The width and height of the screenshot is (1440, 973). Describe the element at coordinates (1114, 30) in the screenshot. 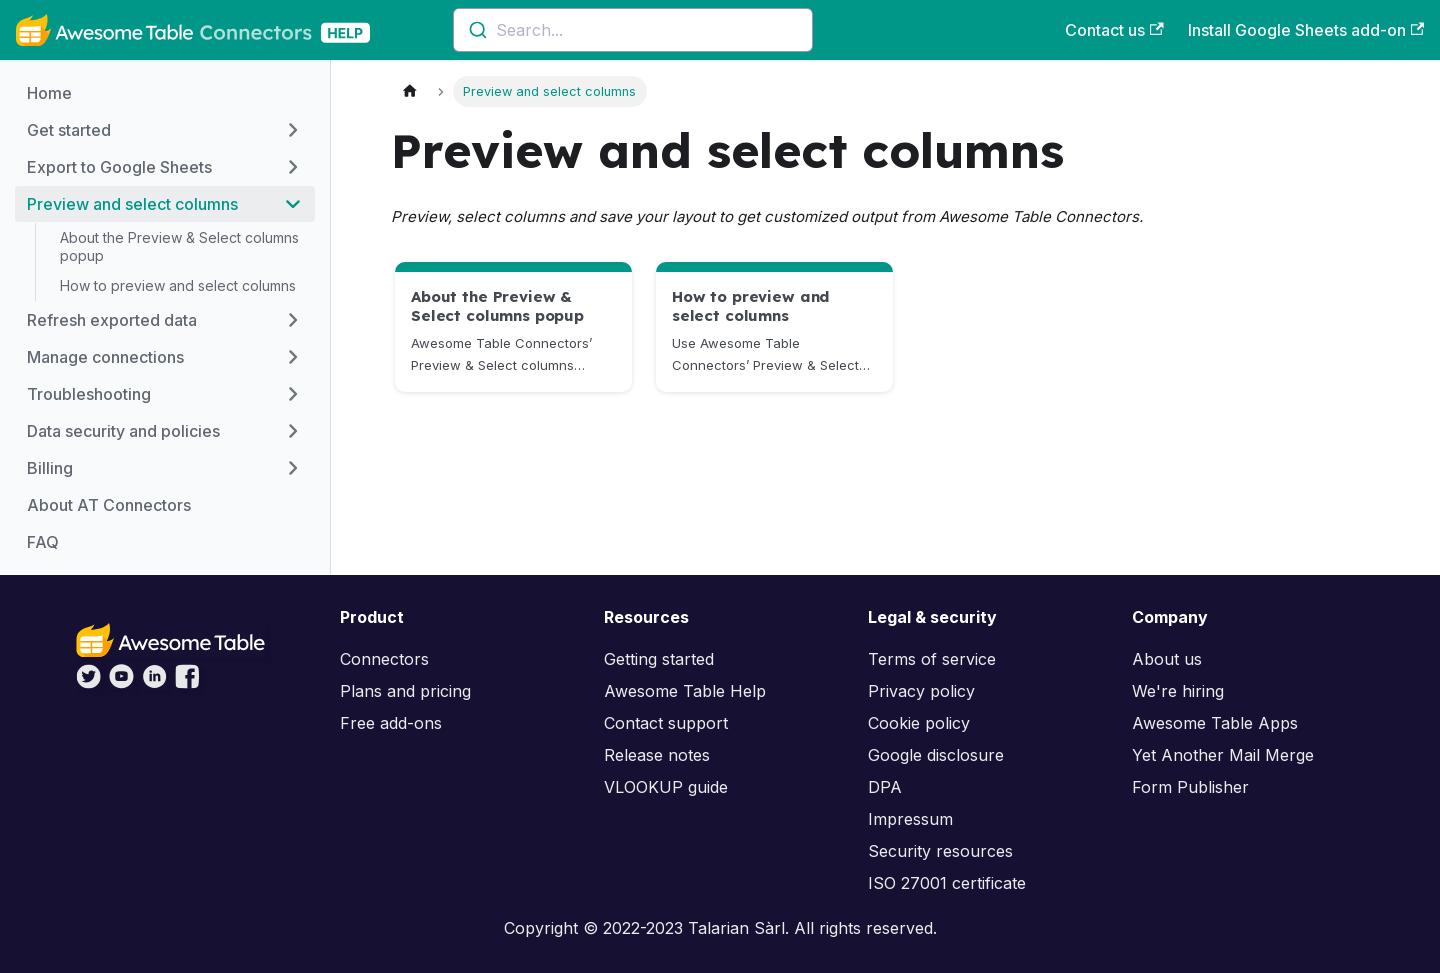

I see `Contact us` at that location.